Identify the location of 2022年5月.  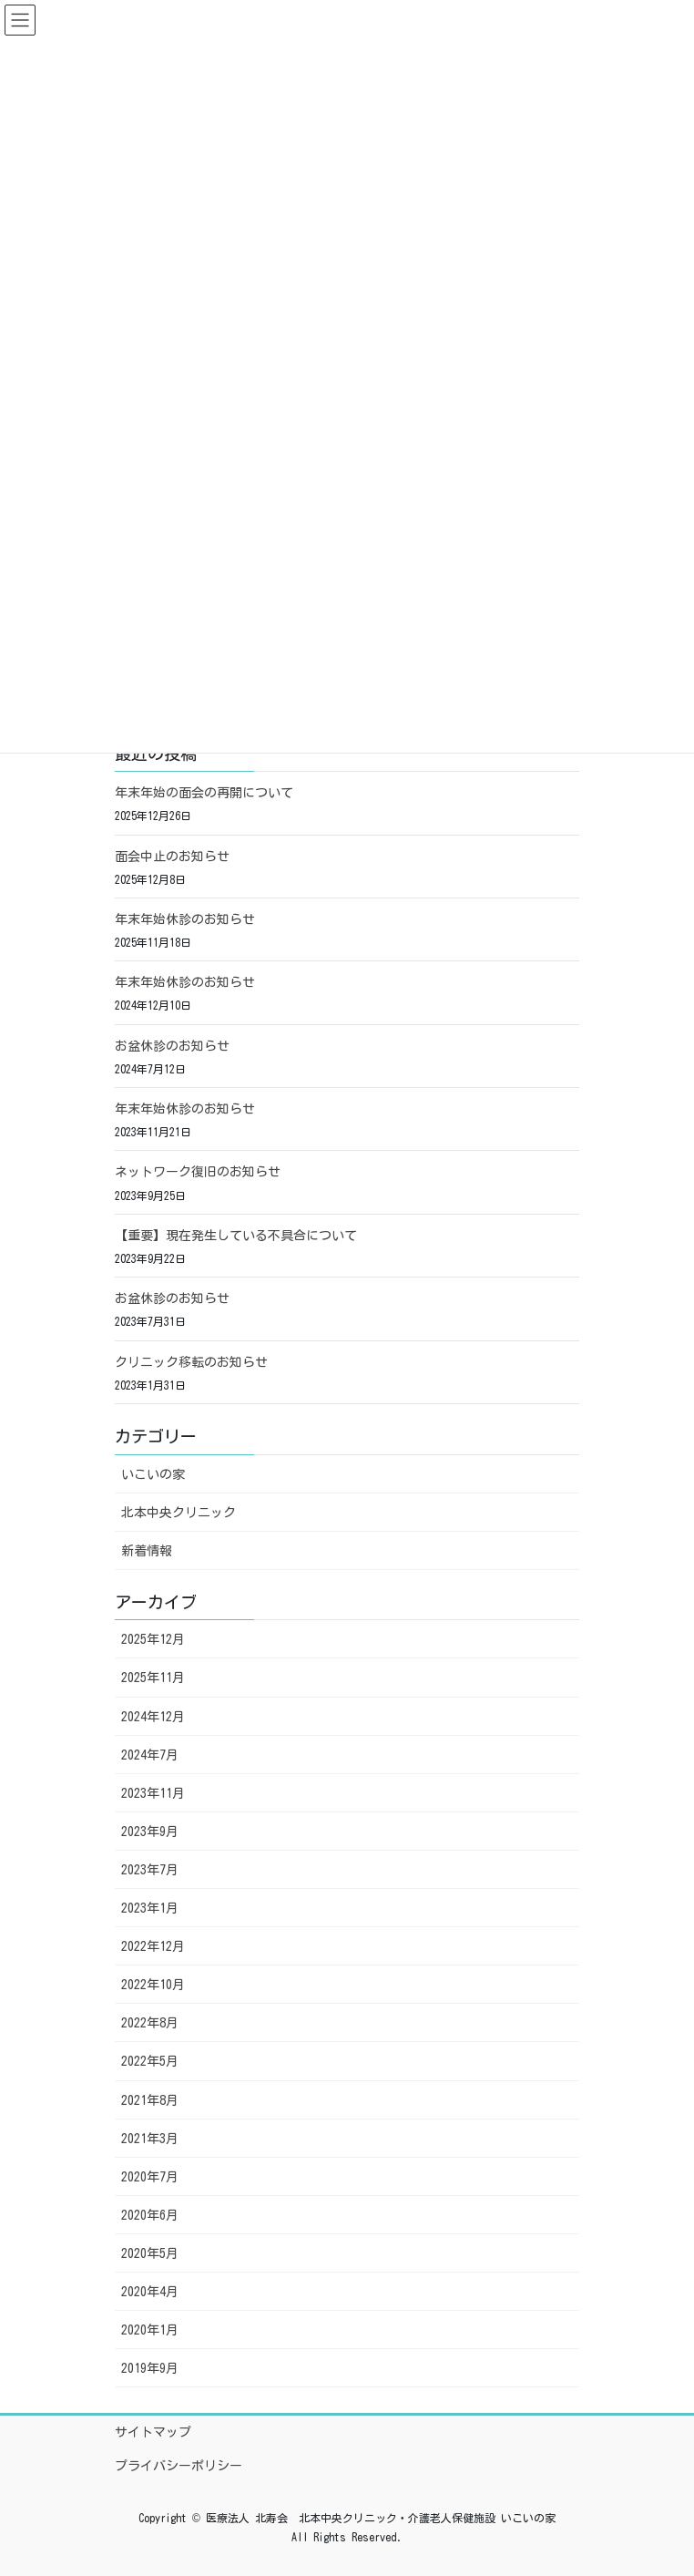
(150, 2061).